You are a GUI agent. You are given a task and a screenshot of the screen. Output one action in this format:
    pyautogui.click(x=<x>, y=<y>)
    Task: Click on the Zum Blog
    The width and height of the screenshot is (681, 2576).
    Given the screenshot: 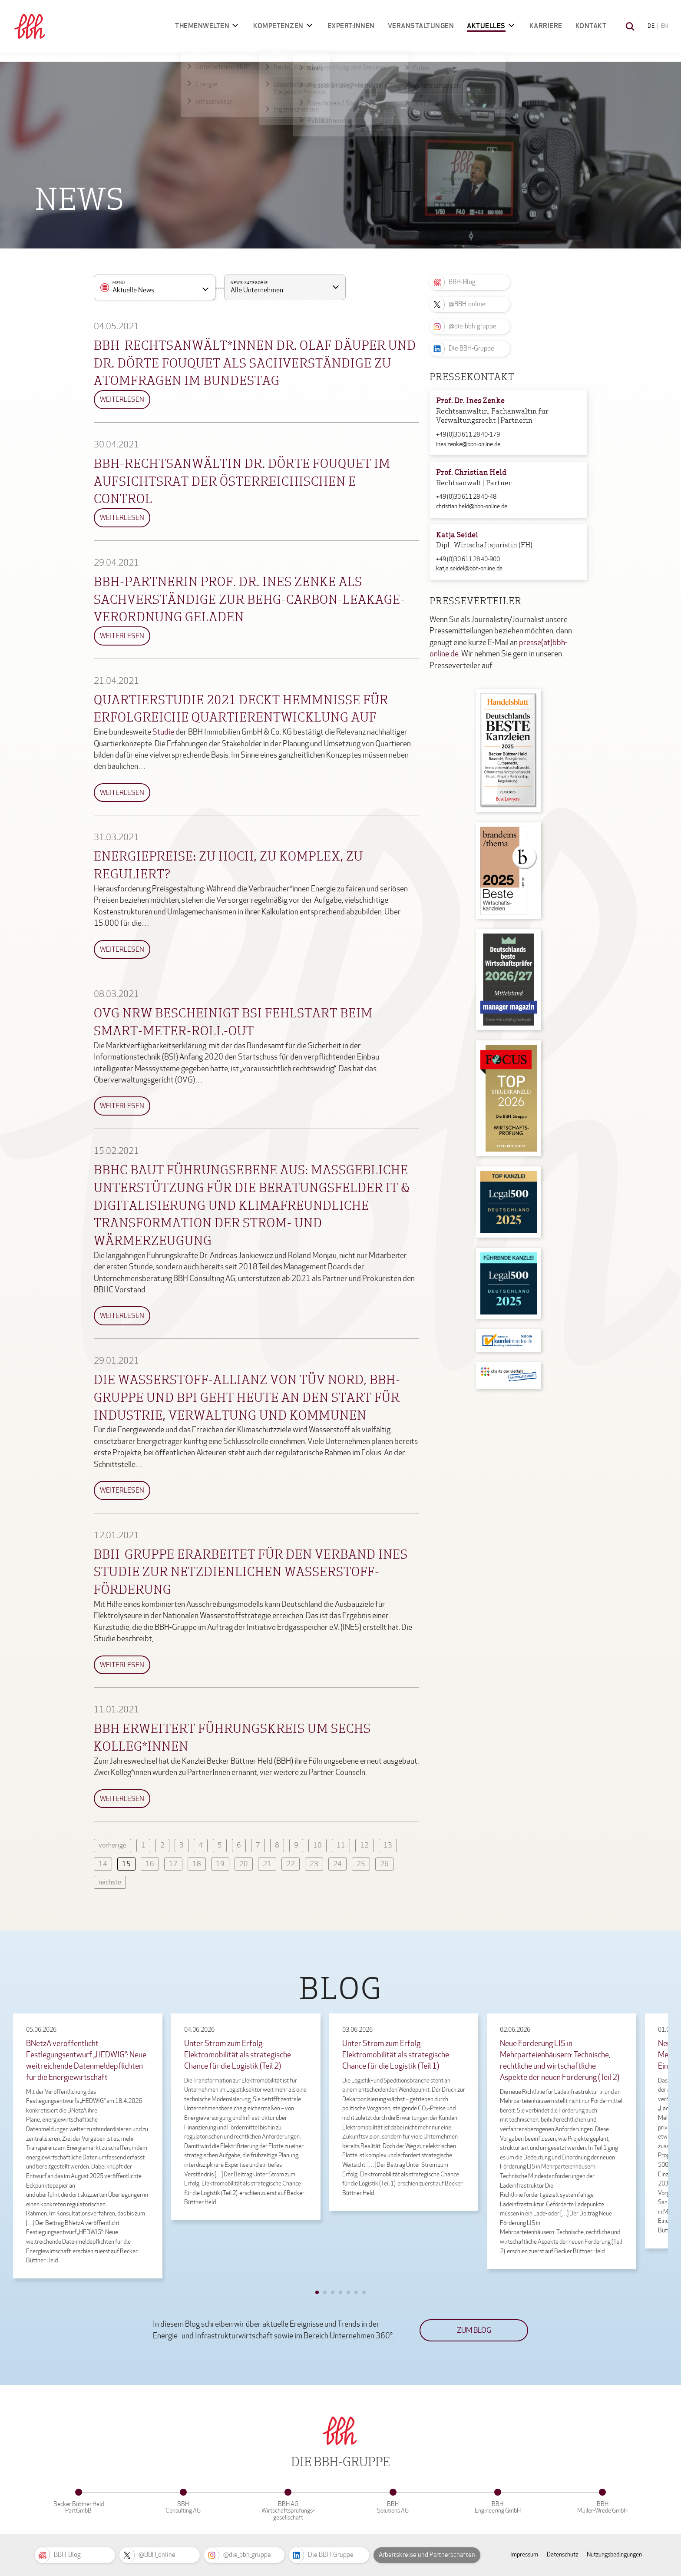 What is the action you would take?
    pyautogui.click(x=474, y=2330)
    